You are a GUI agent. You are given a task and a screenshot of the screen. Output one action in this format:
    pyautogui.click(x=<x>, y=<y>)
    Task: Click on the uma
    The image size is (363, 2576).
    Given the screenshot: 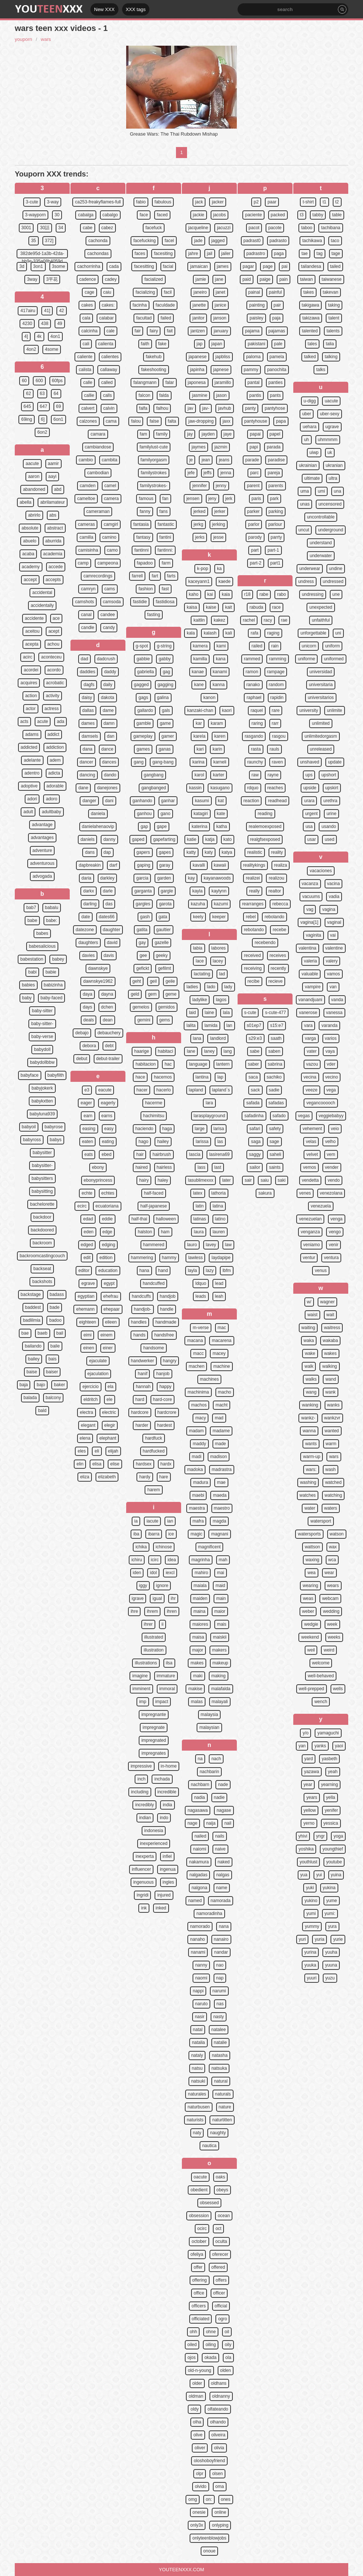 What is the action you would take?
    pyautogui.click(x=304, y=491)
    